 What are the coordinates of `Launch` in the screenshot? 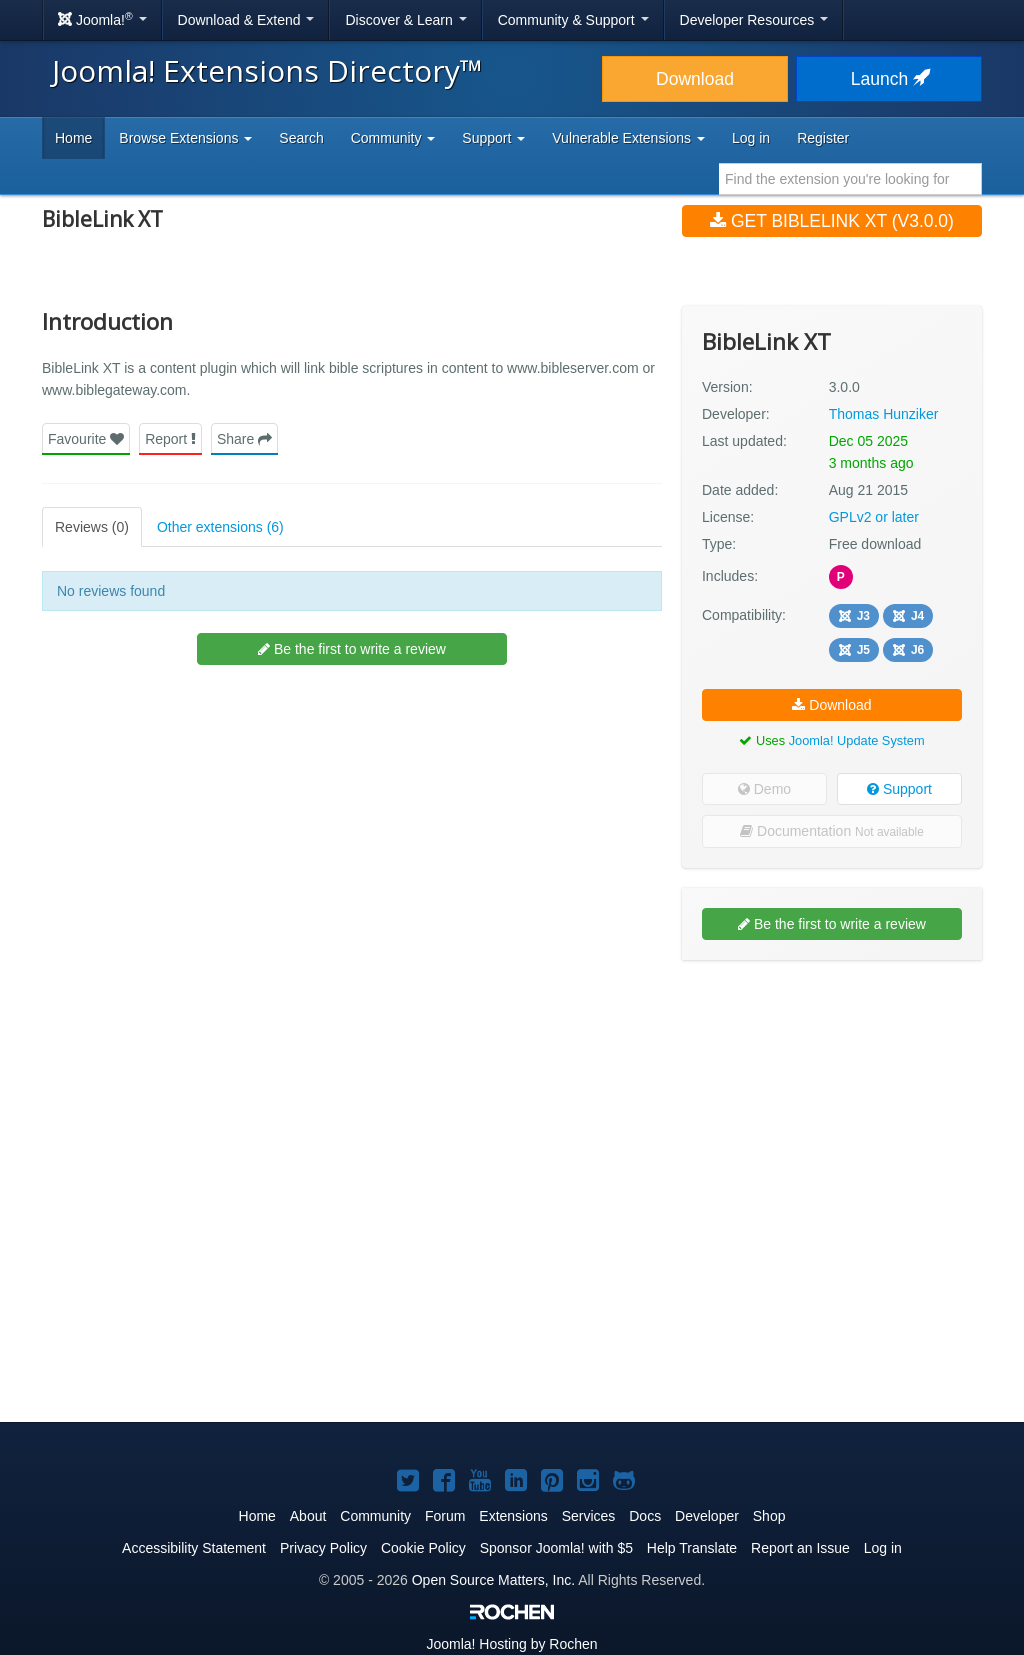 It's located at (889, 79).